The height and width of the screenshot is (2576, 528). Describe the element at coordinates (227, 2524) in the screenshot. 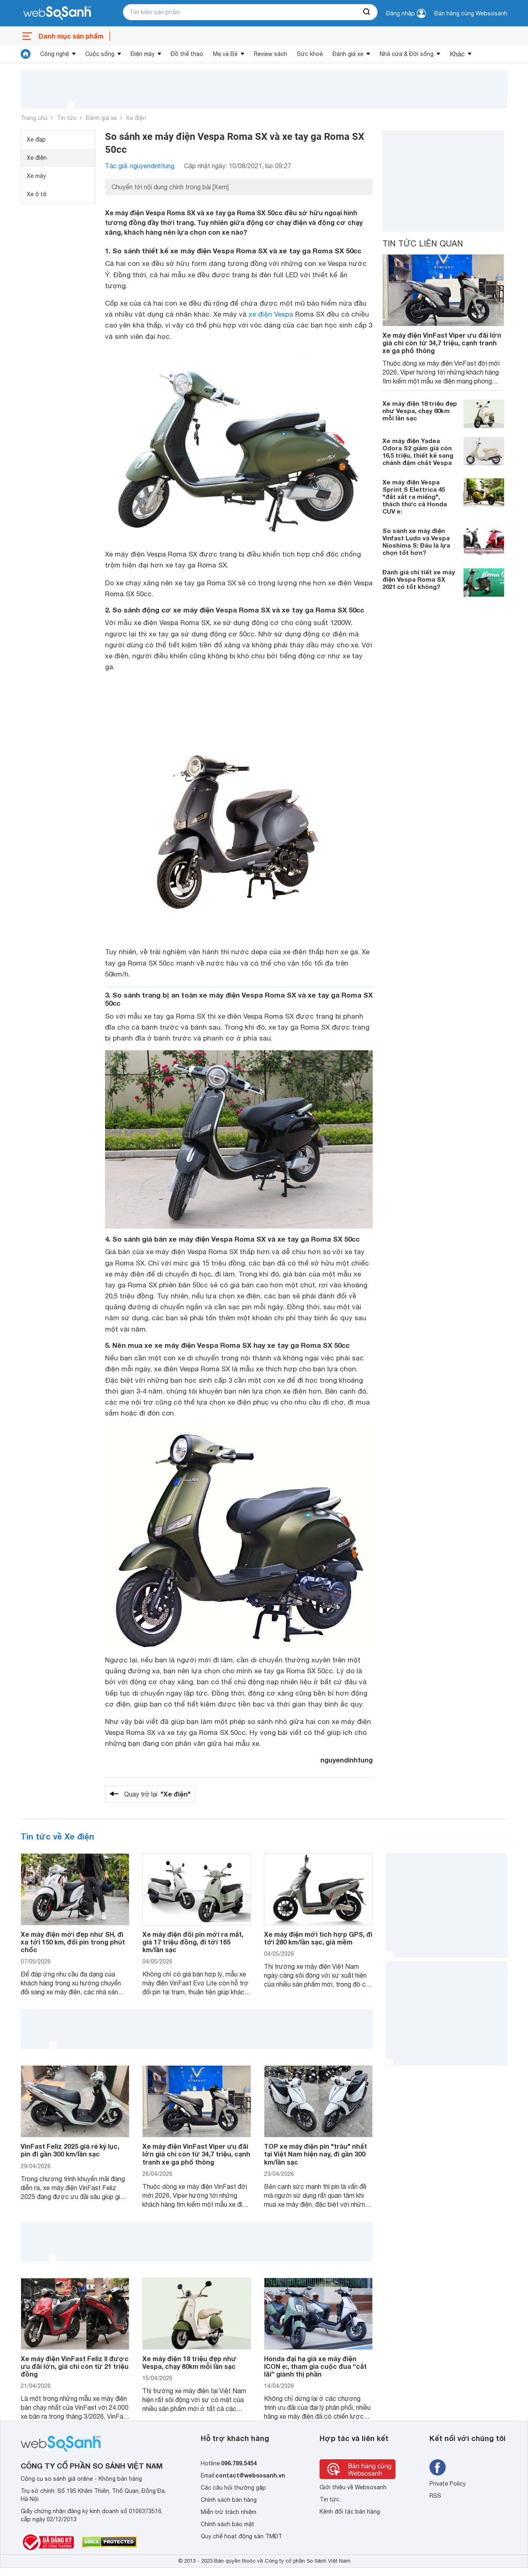

I see `Chính sách bảo mật` at that location.